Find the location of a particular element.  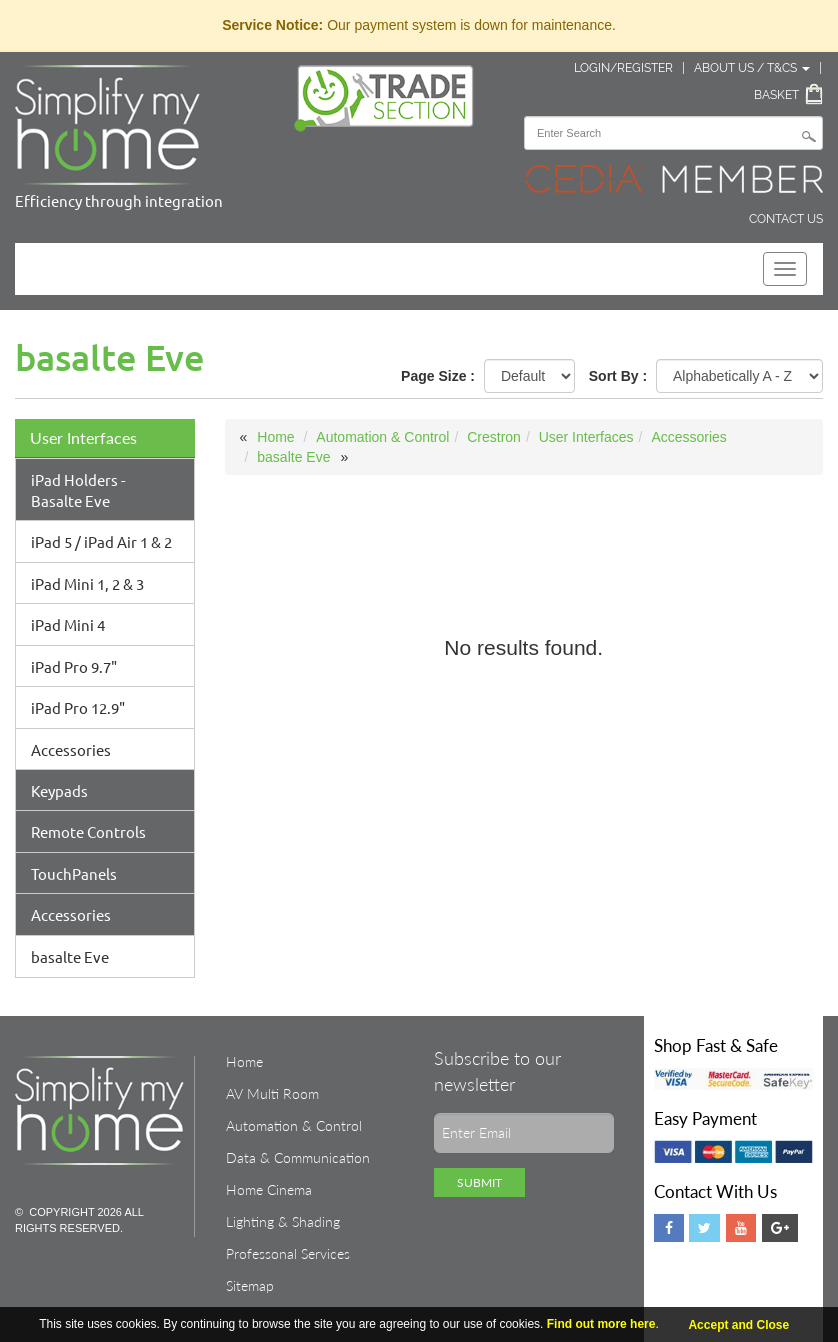

iPad 5 / iPad Air 1 & 2 is located at coordinates (101, 541).